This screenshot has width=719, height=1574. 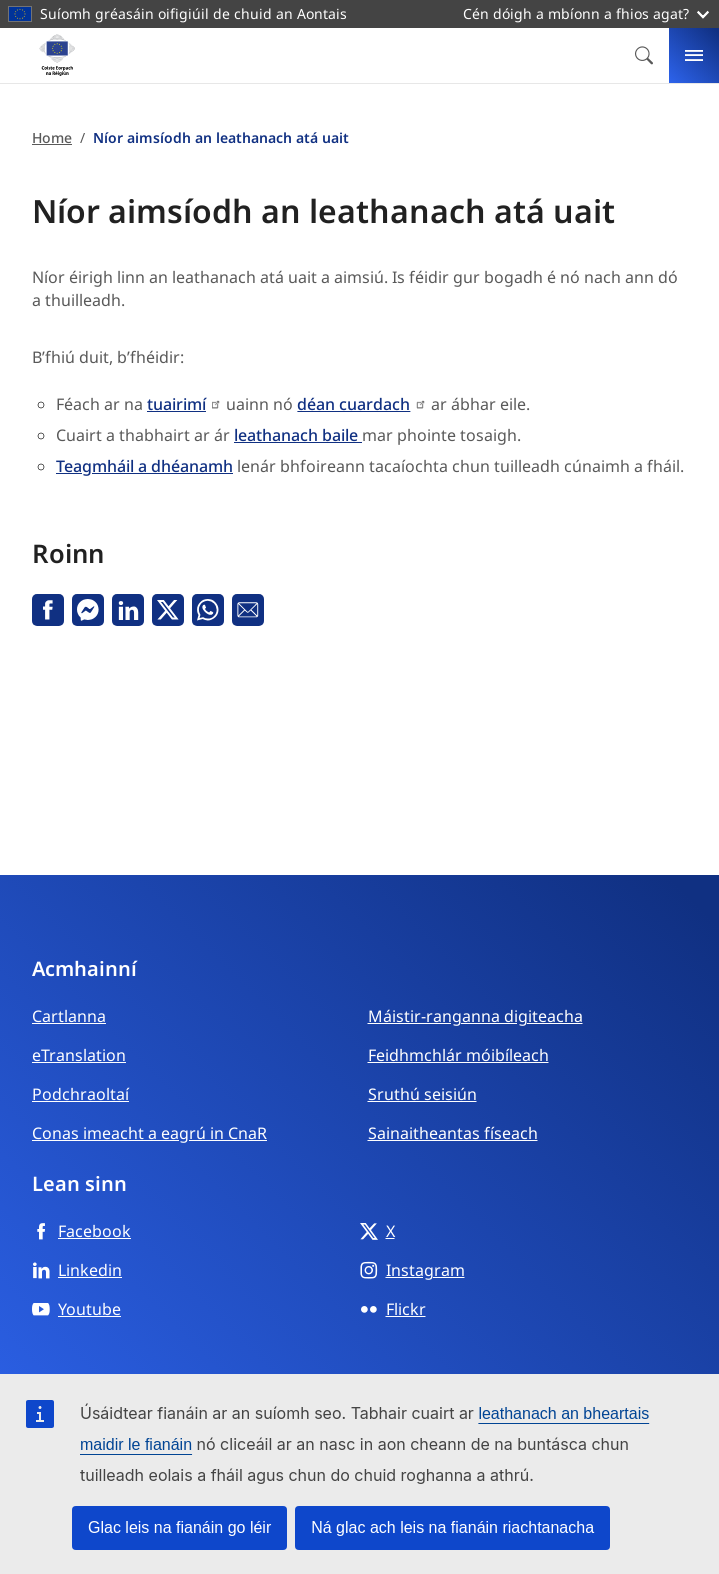 I want to click on Cén dóigh a mbíonn a fhios agat?, so click(x=586, y=13).